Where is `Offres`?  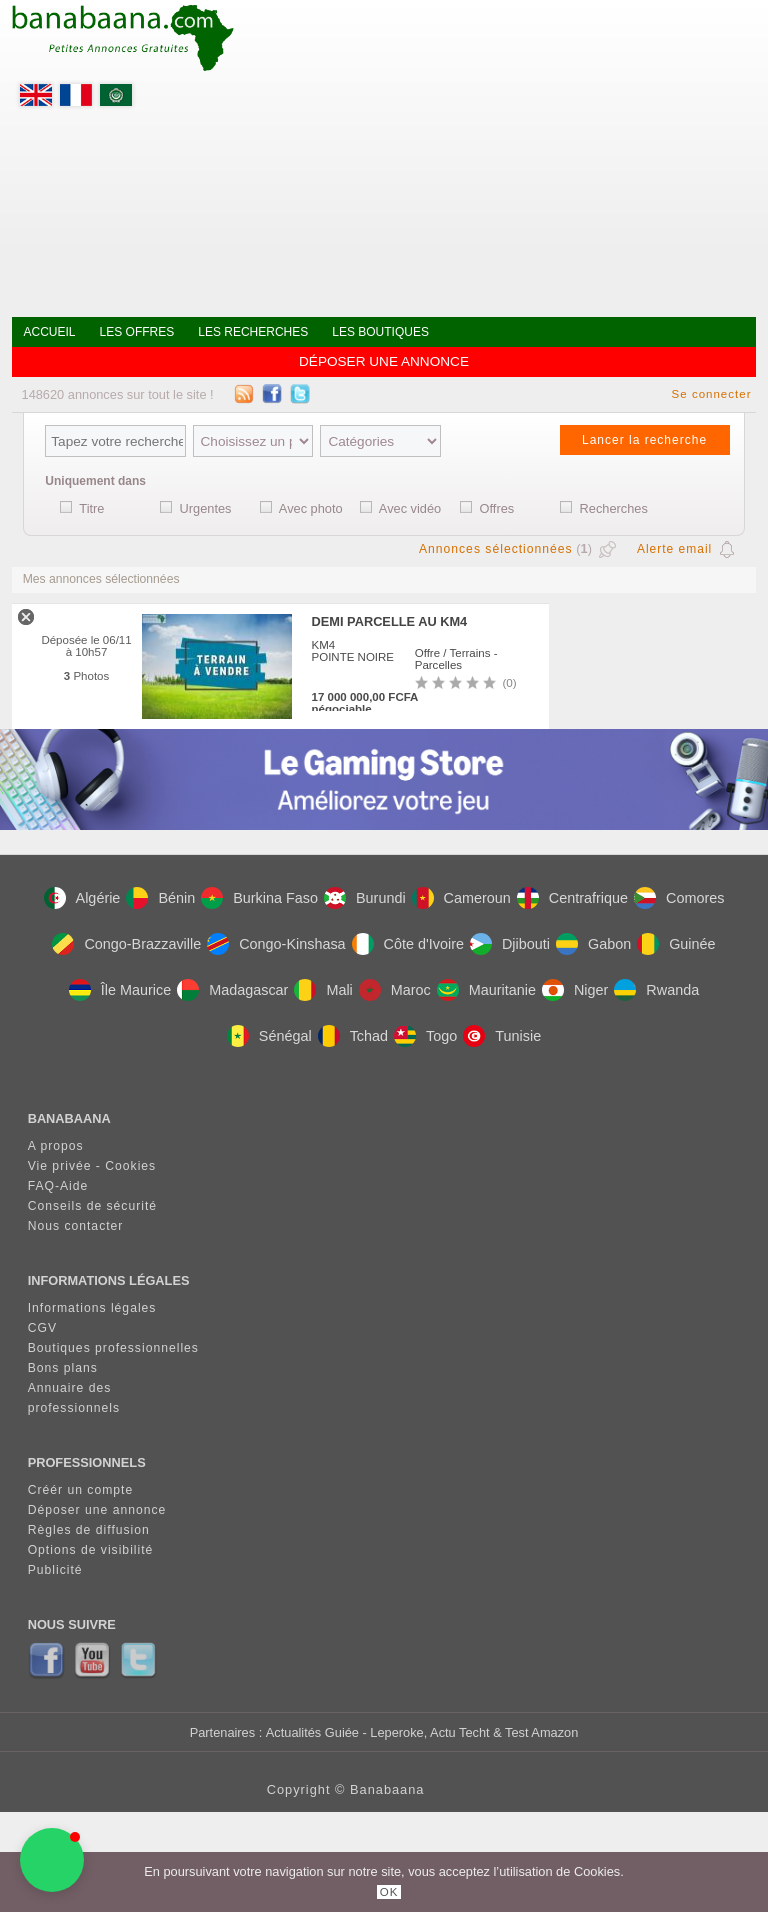 Offres is located at coordinates (497, 508).